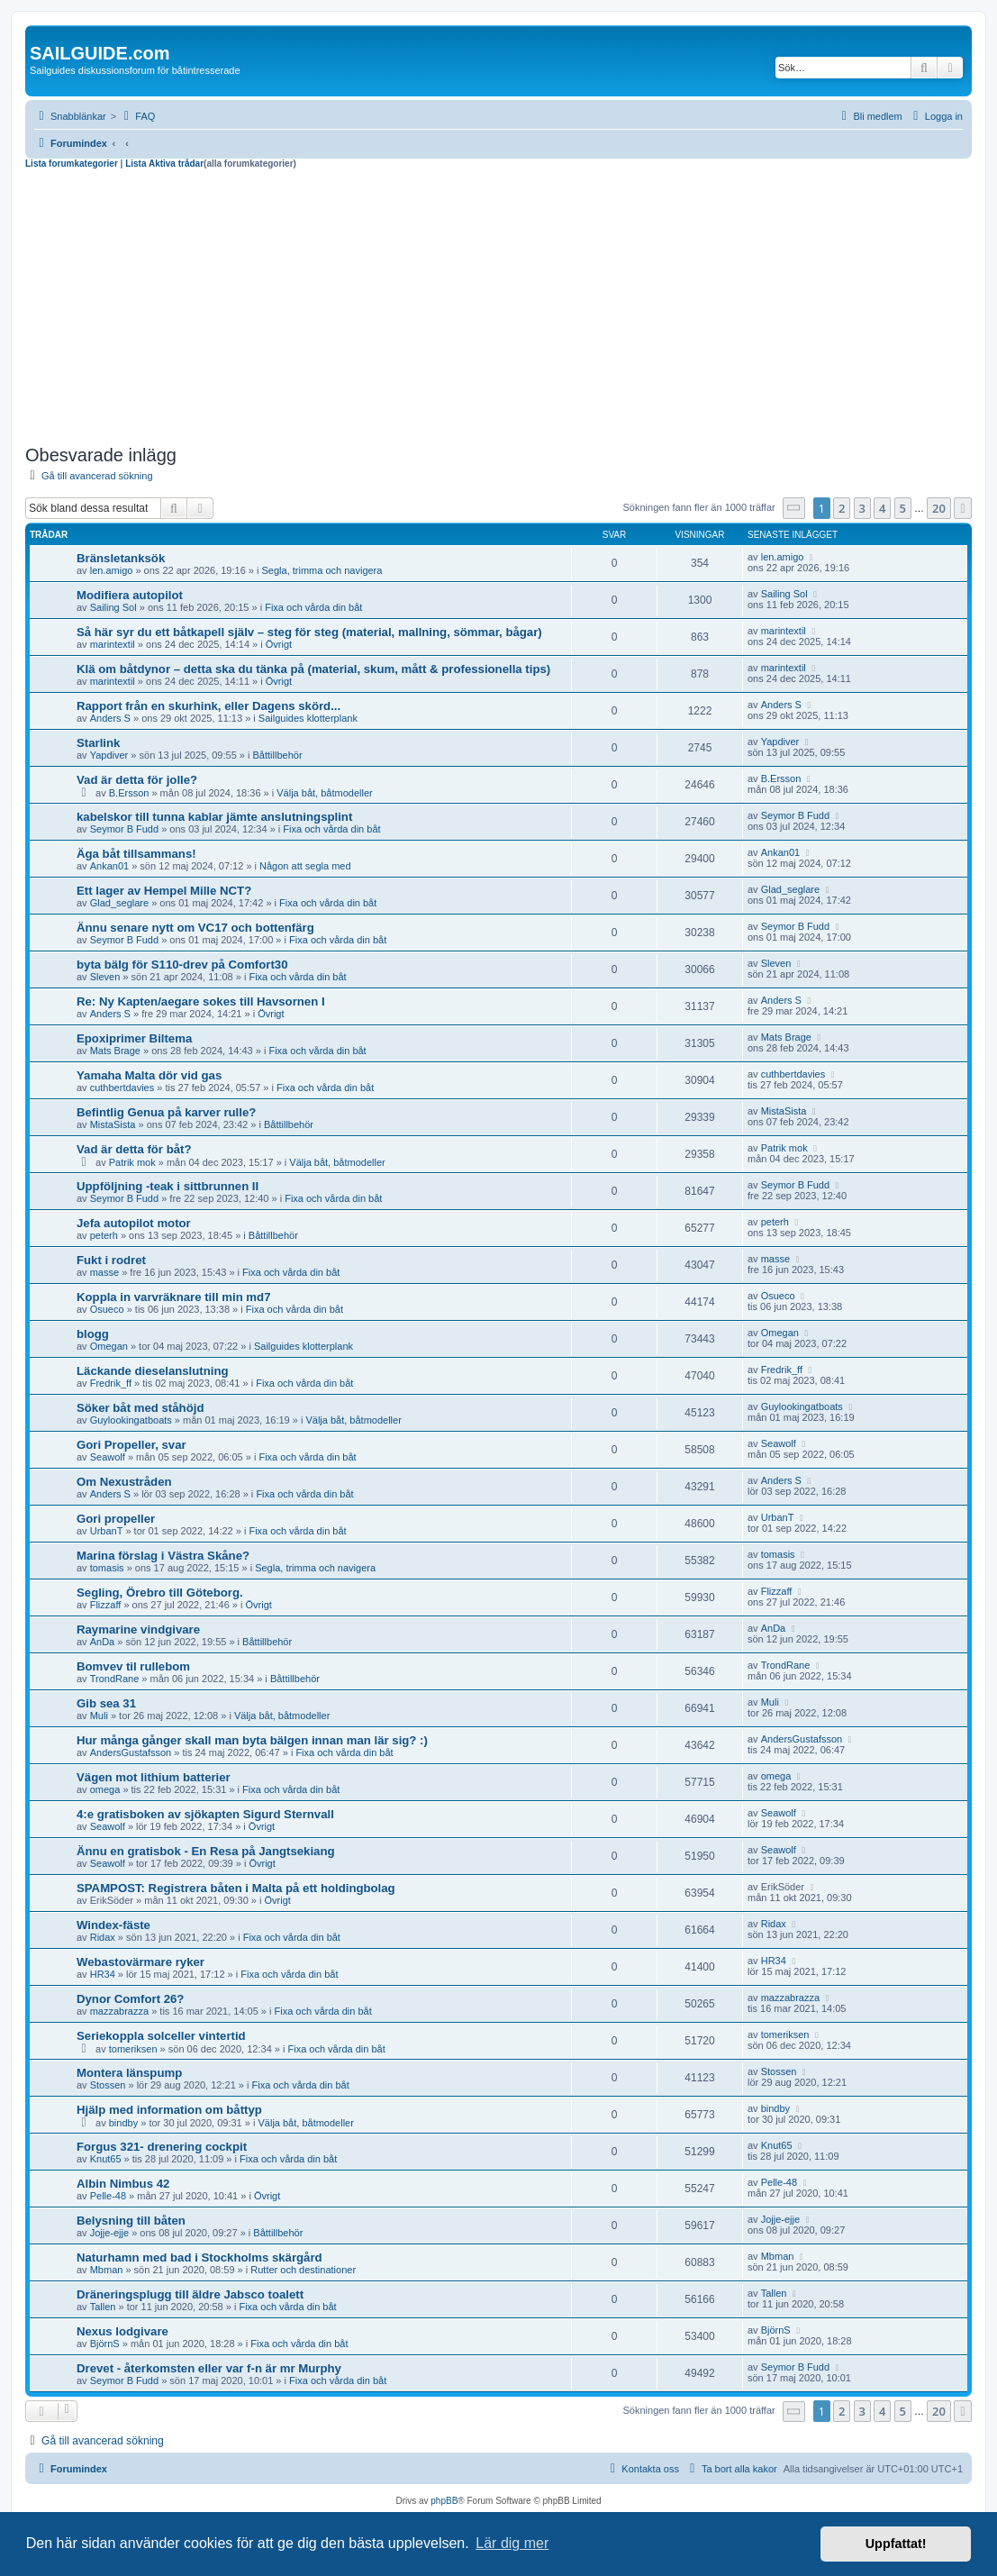  Describe the element at coordinates (882, 508) in the screenshot. I see `4 [button]` at that location.